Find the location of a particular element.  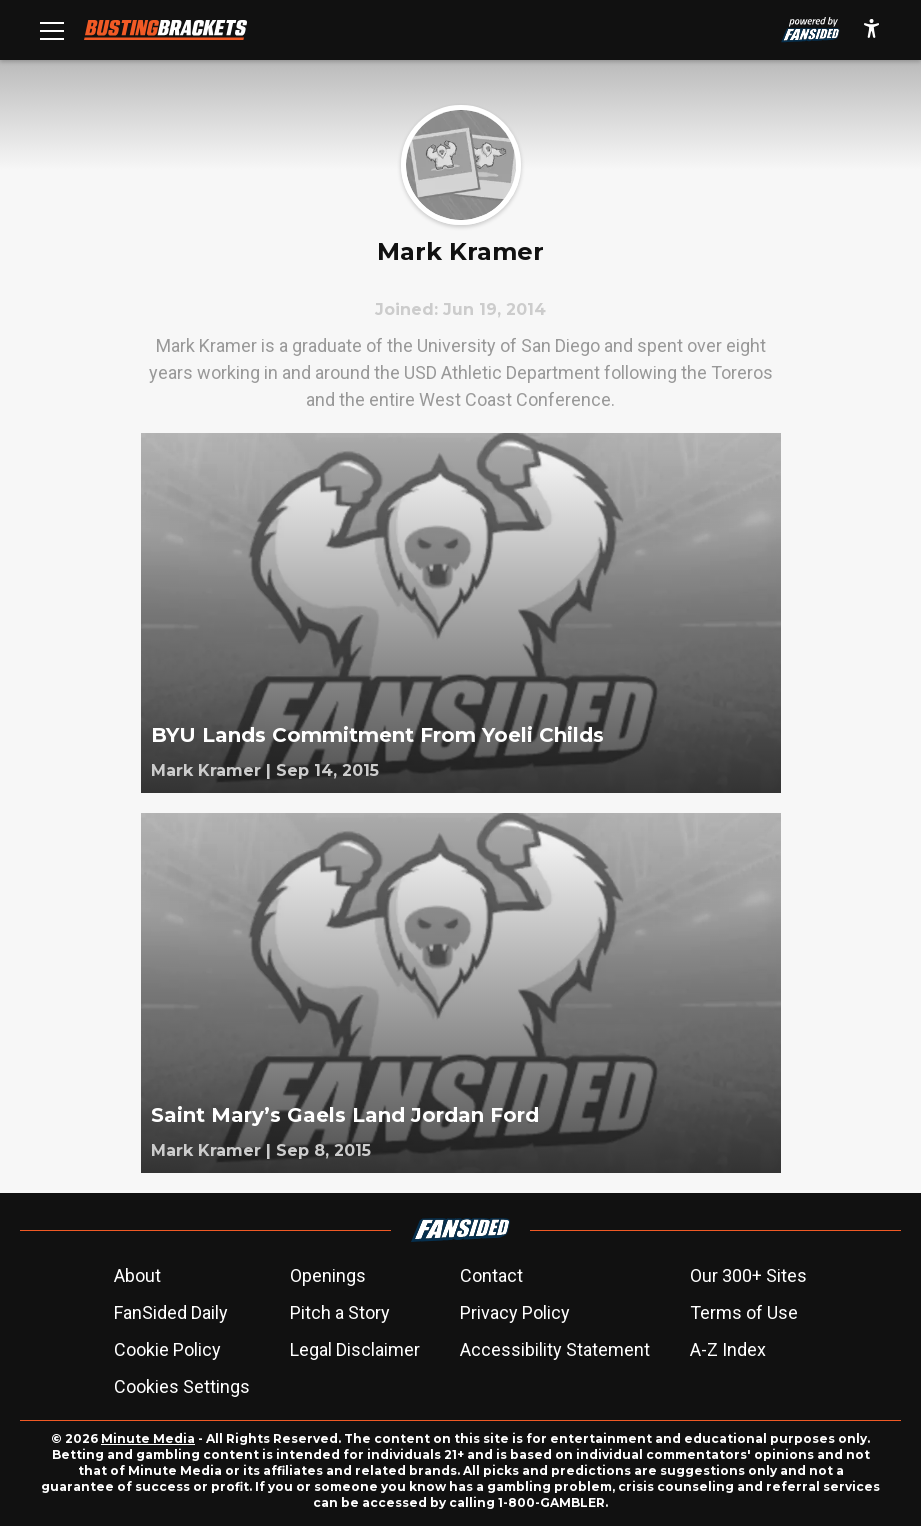

Cookie Policy is located at coordinates (167, 1349).